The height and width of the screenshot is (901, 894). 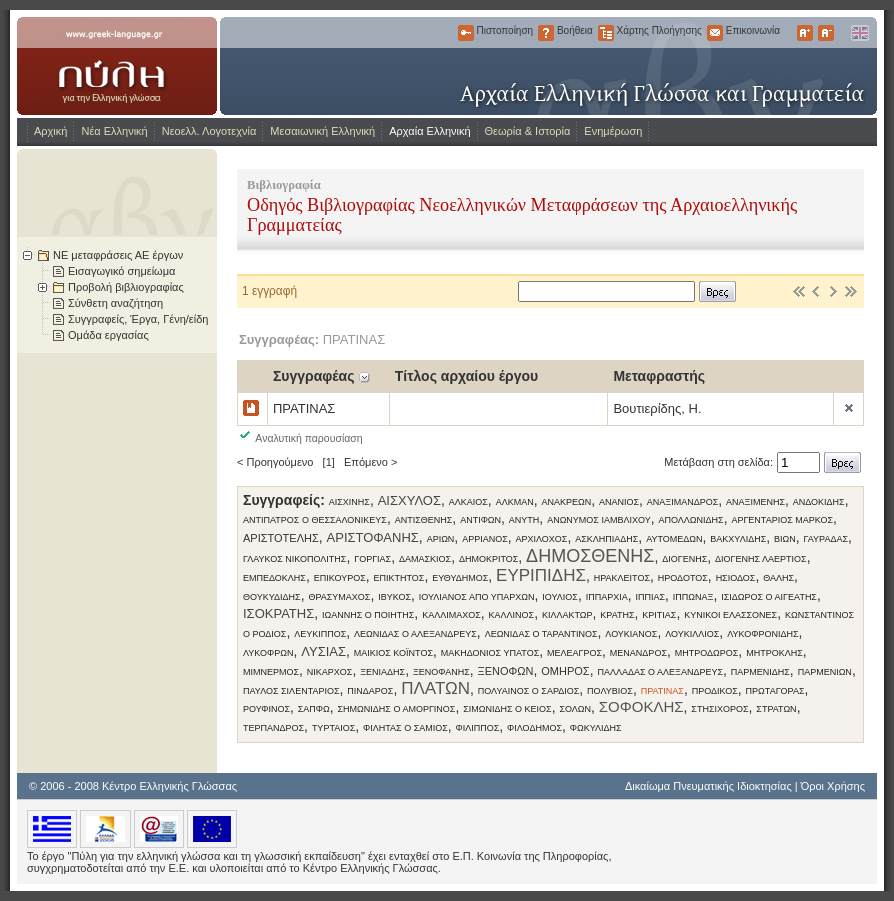 What do you see at coordinates (394, 597) in the screenshot?
I see `ΙΒΥΚΟΣ` at bounding box center [394, 597].